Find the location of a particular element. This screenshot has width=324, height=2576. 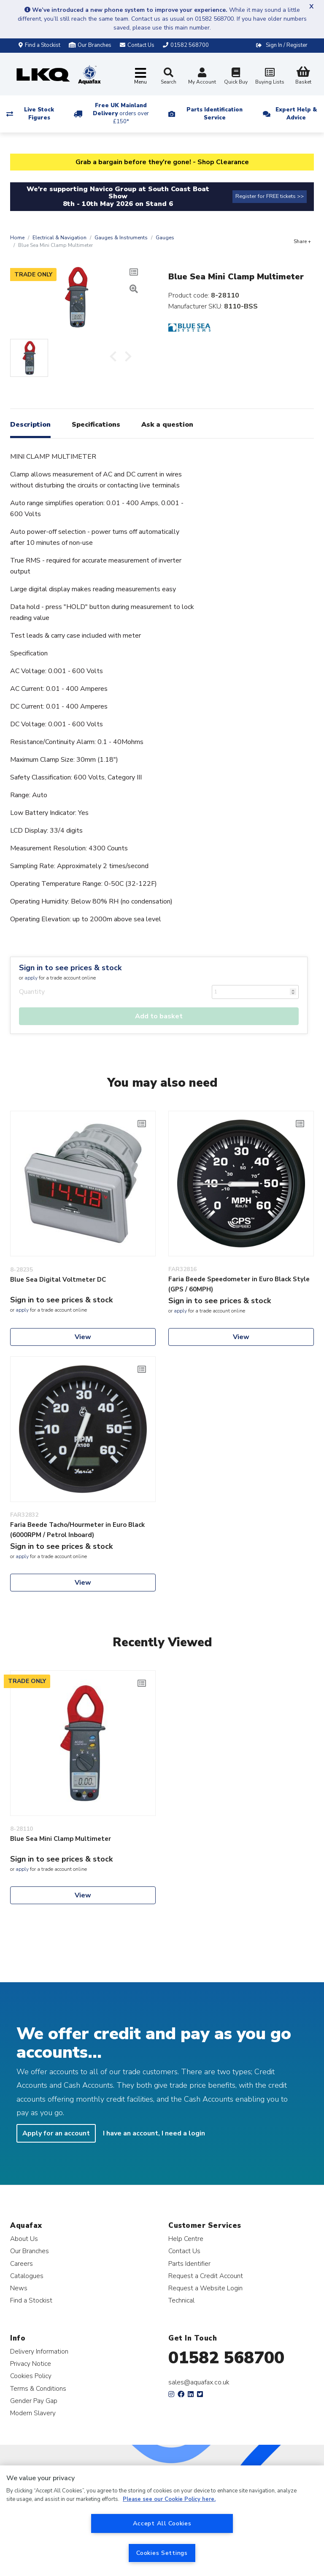

Electrical & Navigation is located at coordinates (59, 237).